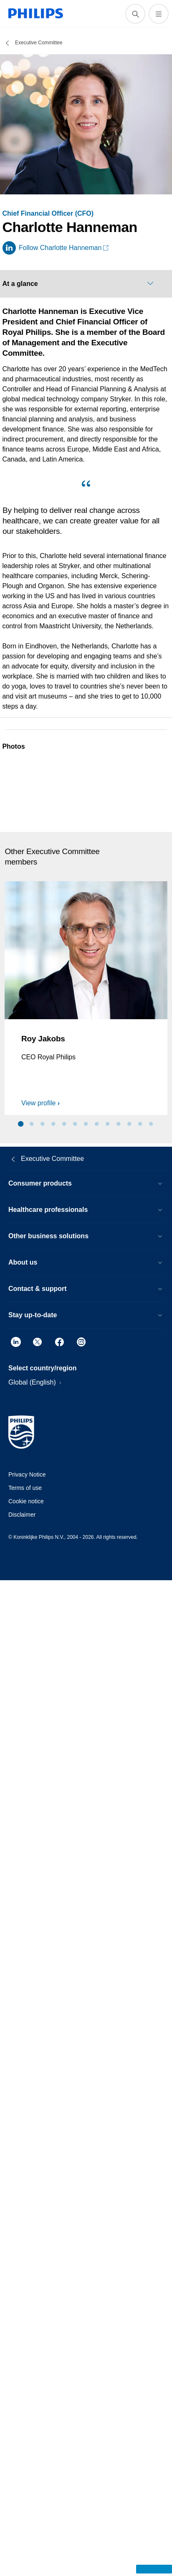 The width and height of the screenshot is (172, 2576). What do you see at coordinates (56, 248) in the screenshot?
I see `[Follow Charlotte Hanneman on LinkedIn]` at bounding box center [56, 248].